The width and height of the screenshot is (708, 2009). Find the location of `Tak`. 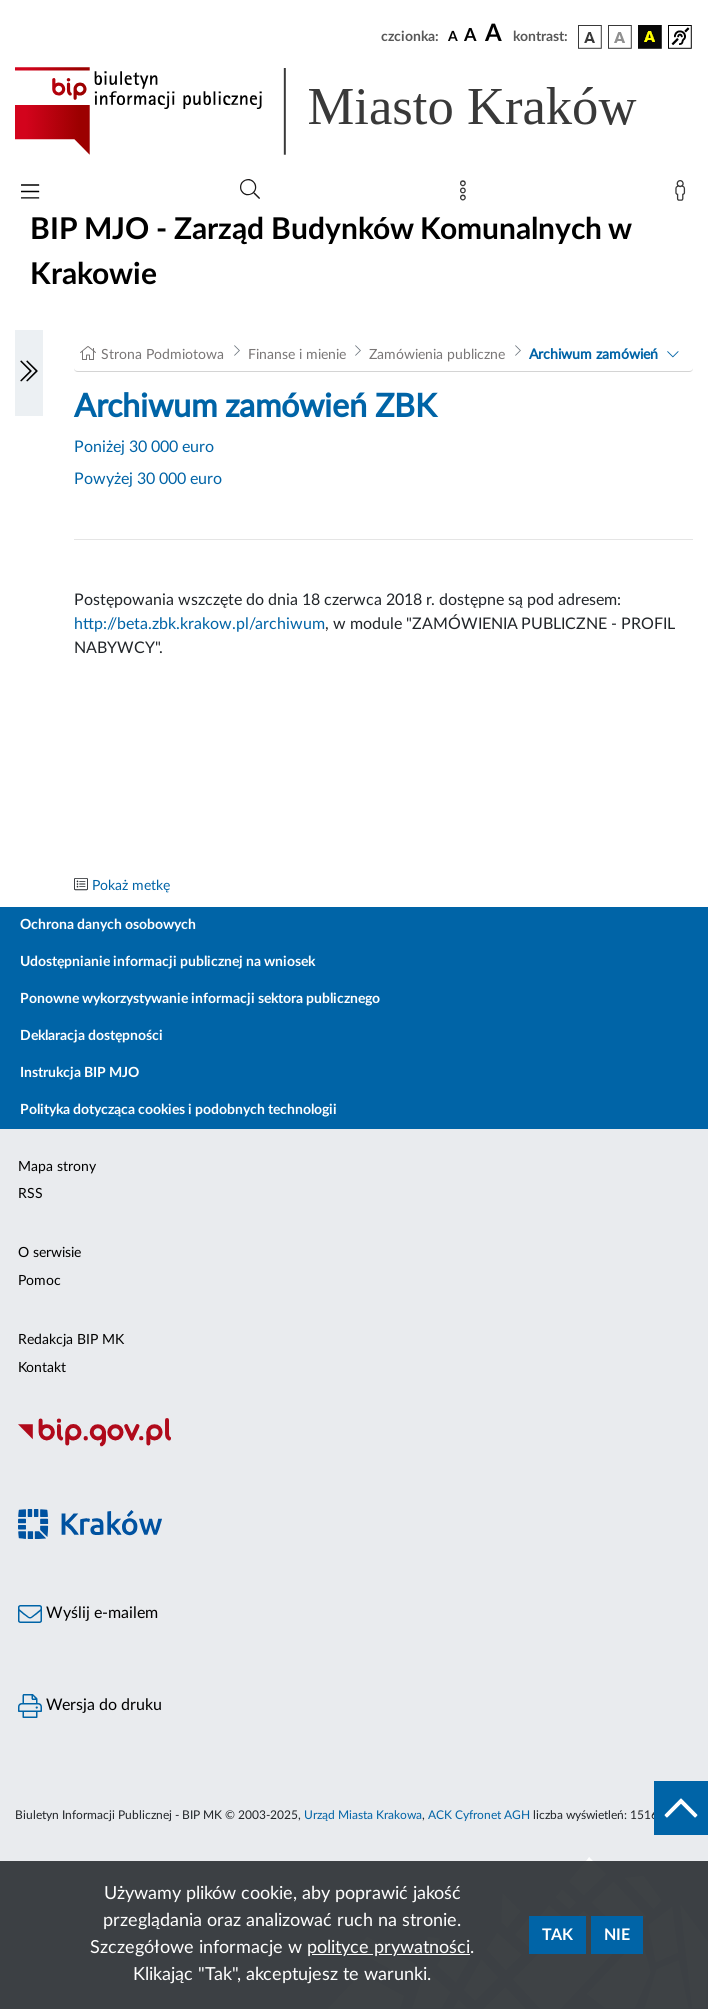

Tak is located at coordinates (557, 1935).